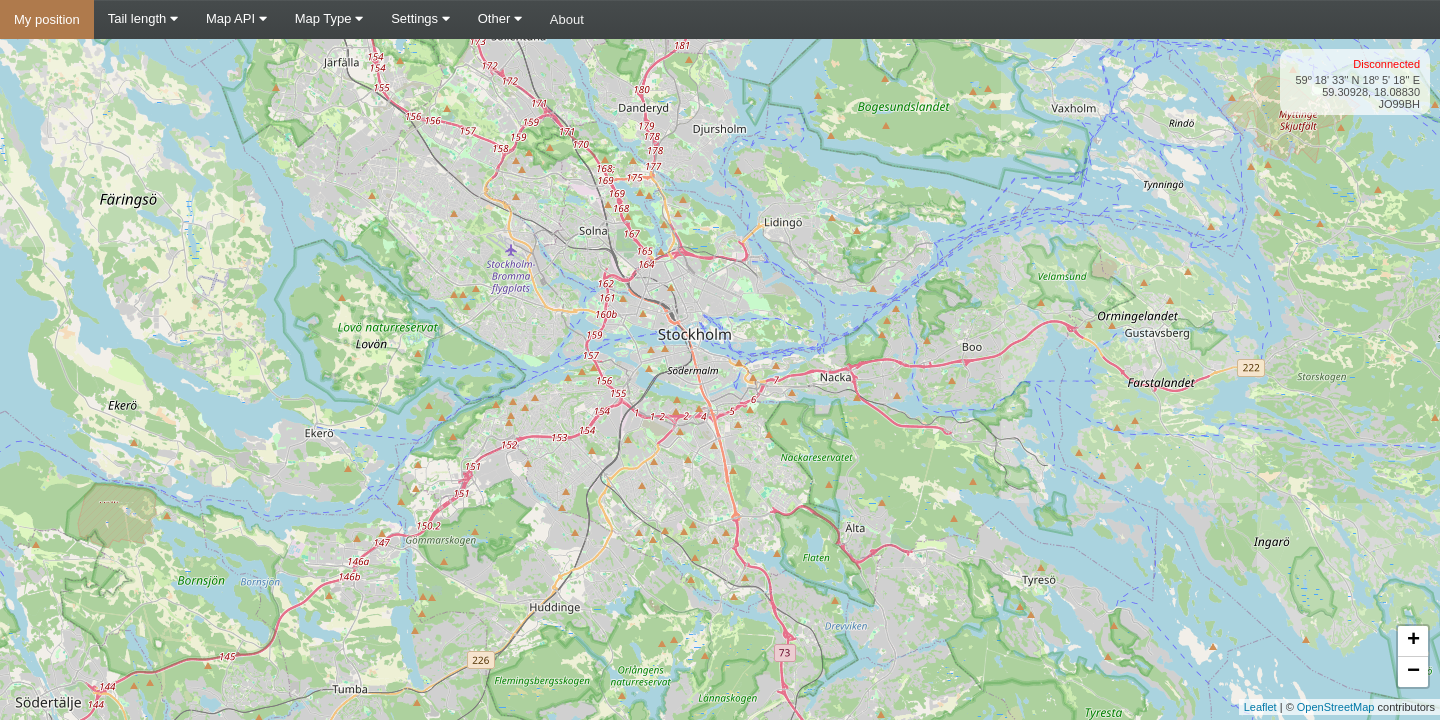 The height and width of the screenshot is (720, 1440). I want to click on Settings, so click(420, 18).